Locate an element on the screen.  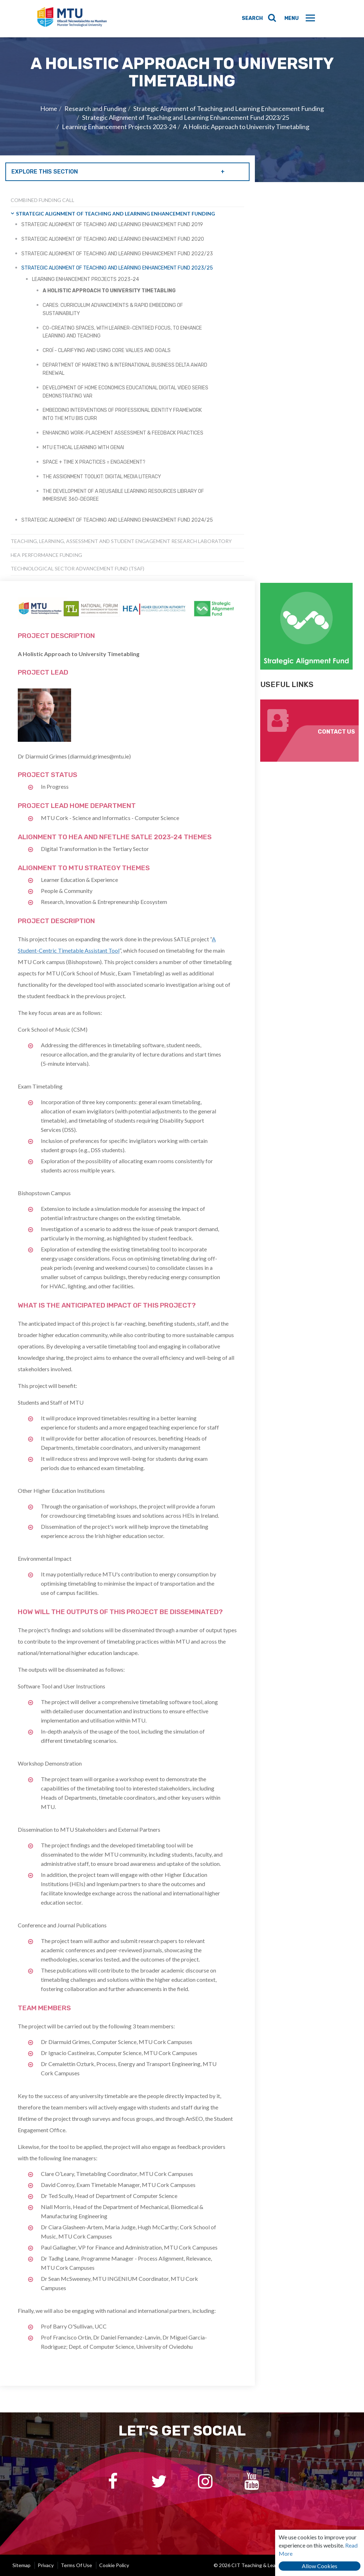
Teaching, Learning, Assessment and Student Engagement Research Laboratory is located at coordinates (121, 541).